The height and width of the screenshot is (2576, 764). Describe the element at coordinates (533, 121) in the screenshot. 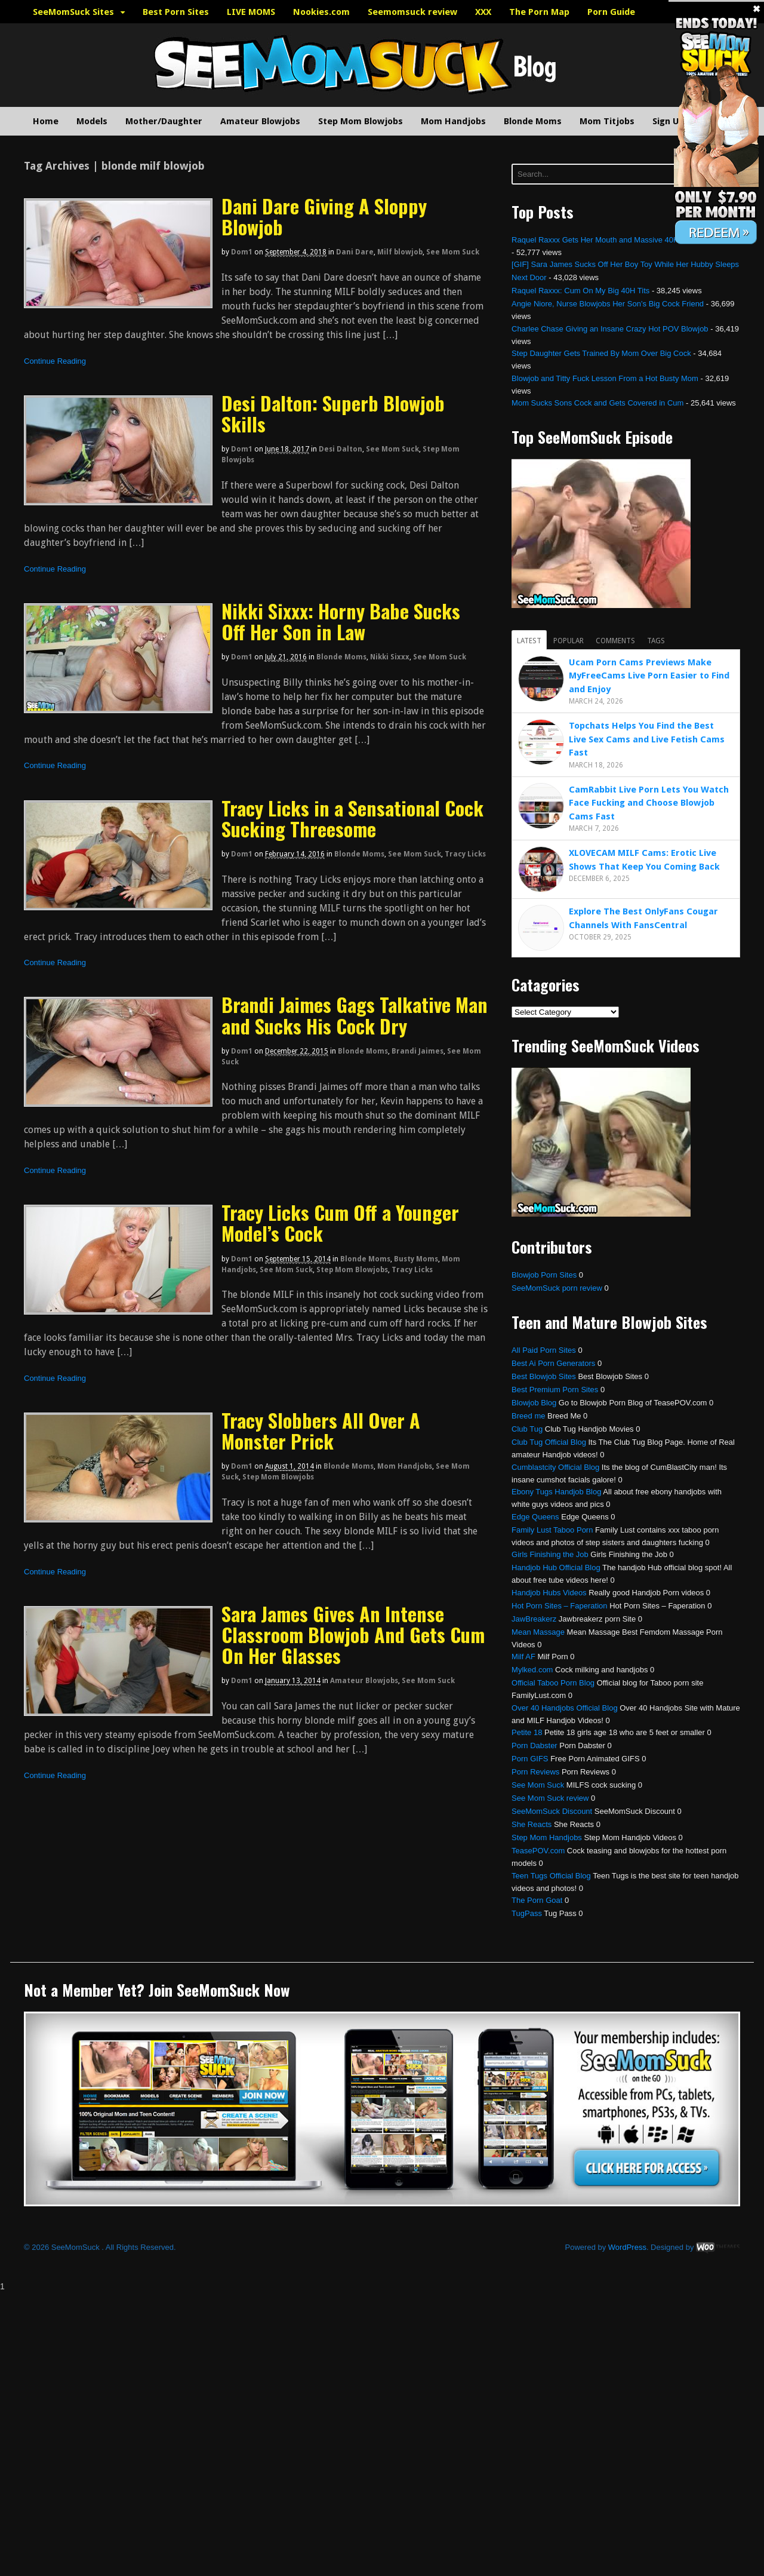

I see `Blonde Moms` at that location.